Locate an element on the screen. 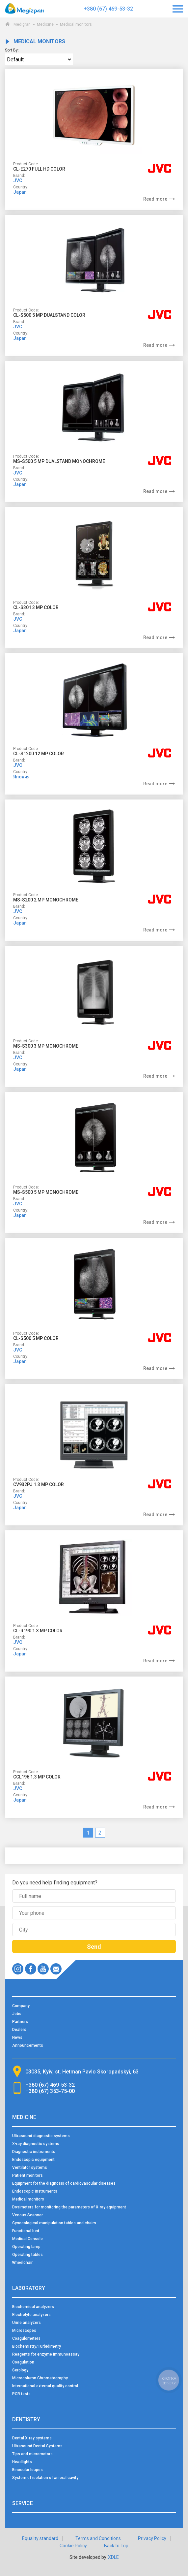  Dosimeters for monitoring the parameters of X-ray equipment is located at coordinates (69, 2207).